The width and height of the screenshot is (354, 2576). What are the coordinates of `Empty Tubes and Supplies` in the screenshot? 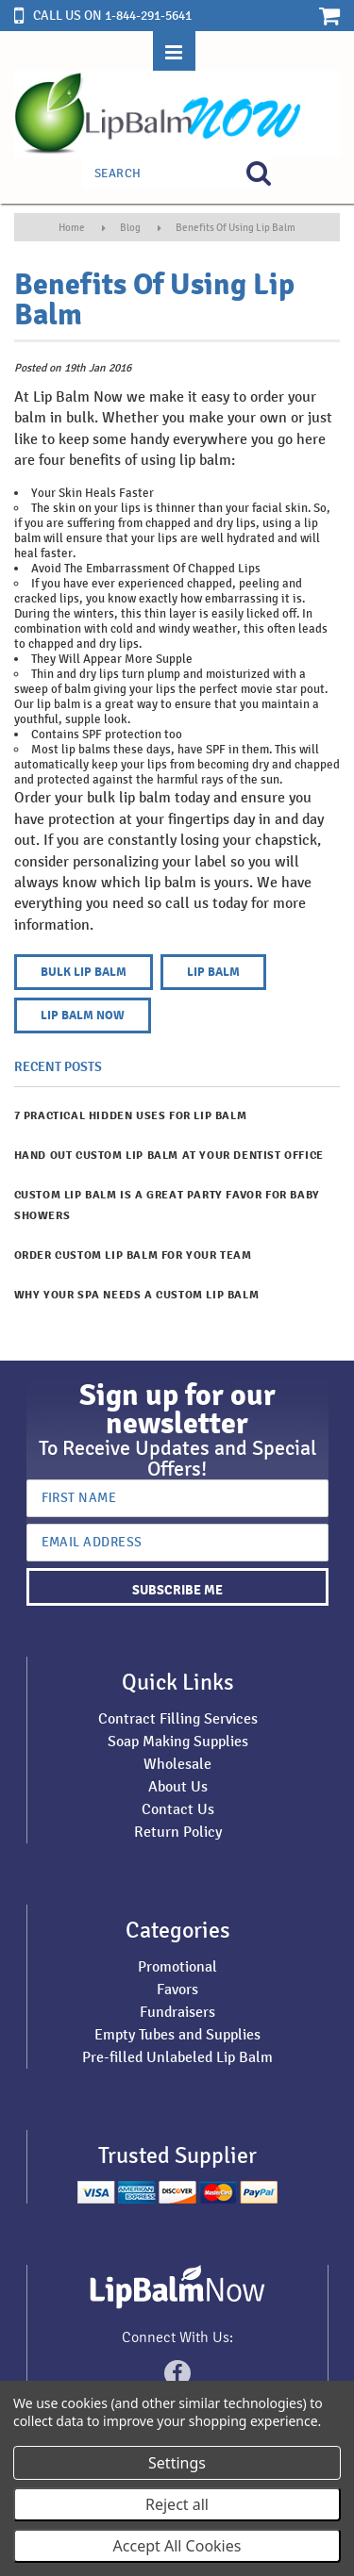 It's located at (177, 2034).